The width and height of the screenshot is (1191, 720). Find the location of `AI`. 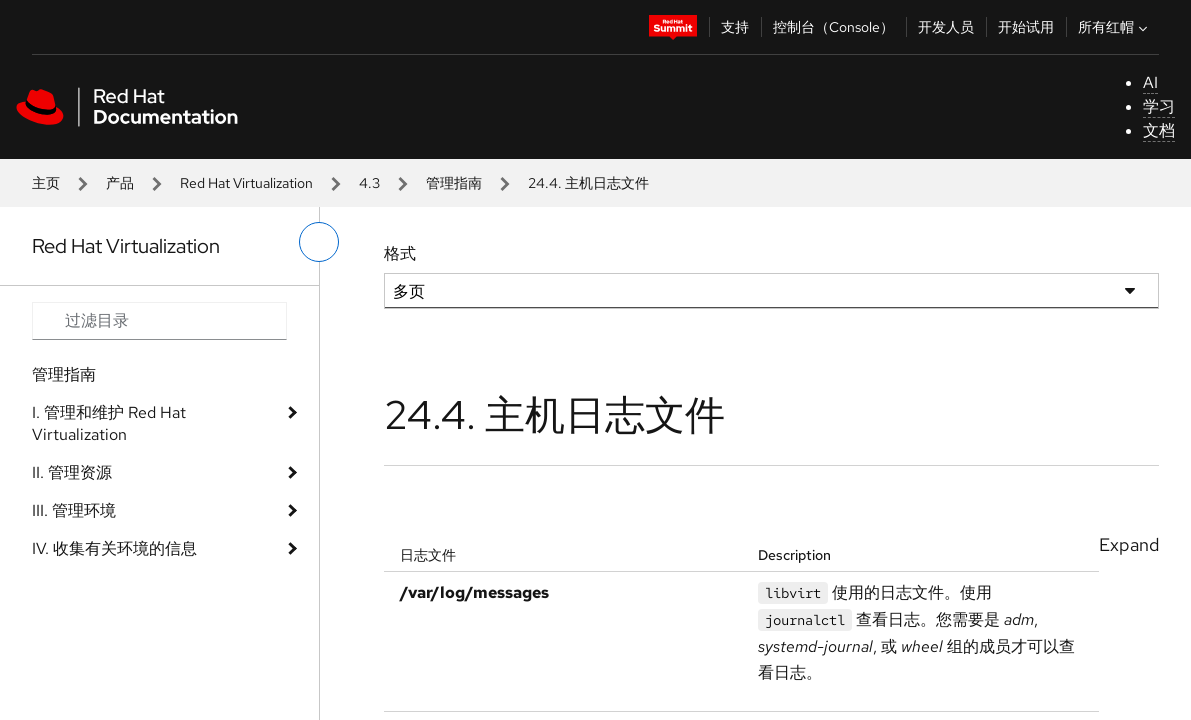

AI is located at coordinates (1150, 82).